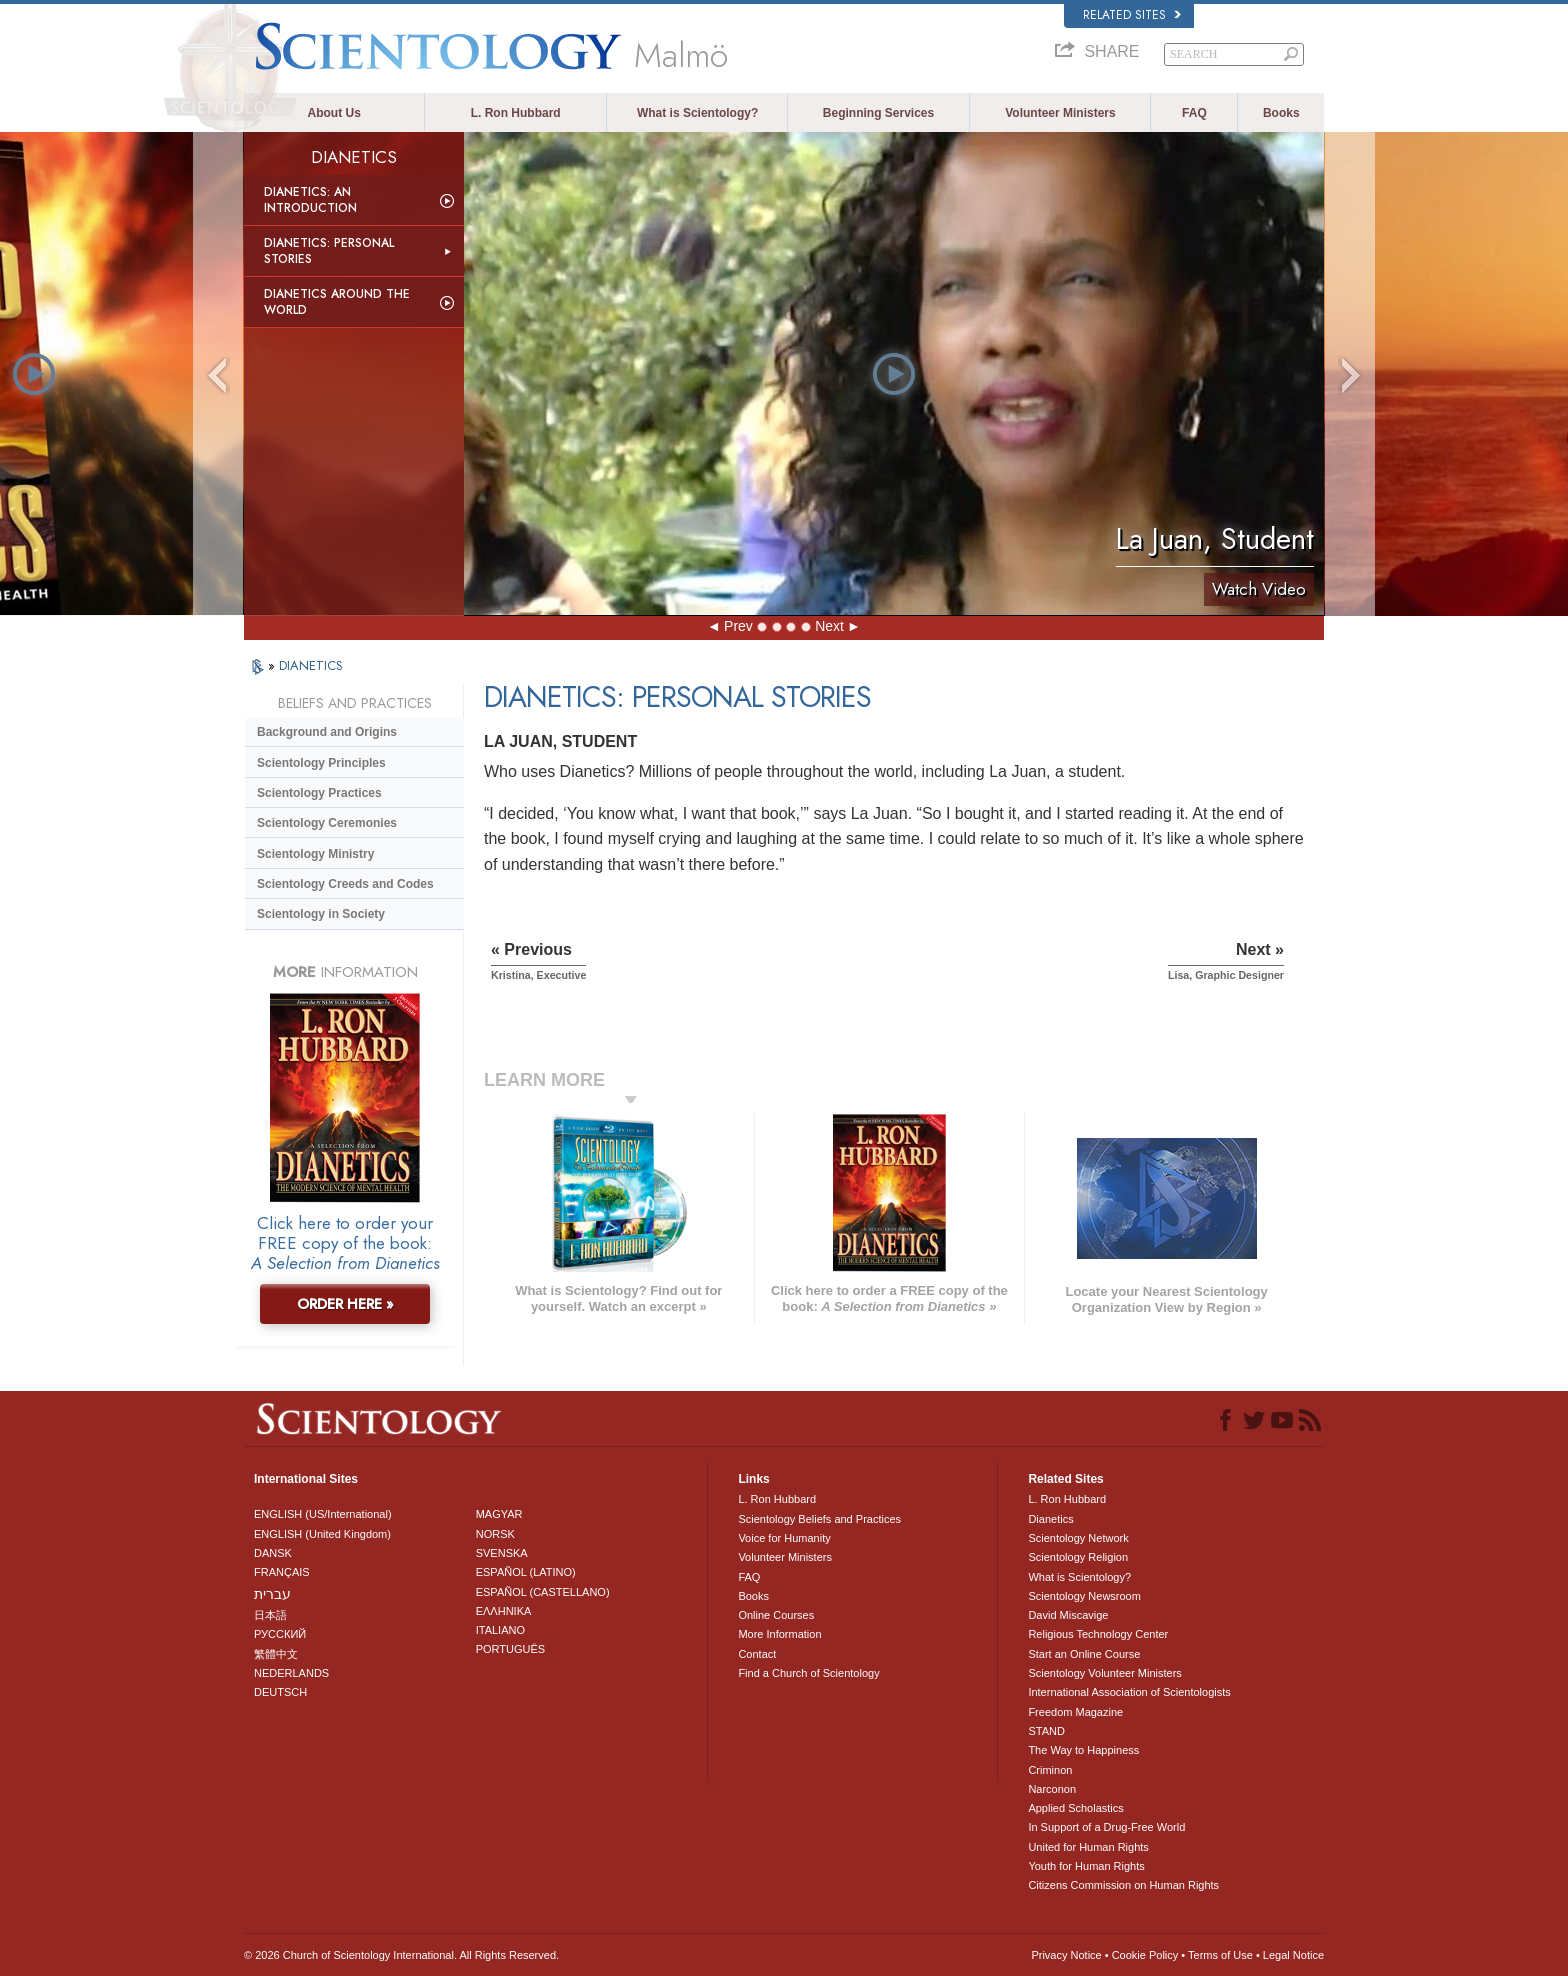 The height and width of the screenshot is (1976, 1568). What do you see at coordinates (270, 1615) in the screenshot?
I see `日本語` at bounding box center [270, 1615].